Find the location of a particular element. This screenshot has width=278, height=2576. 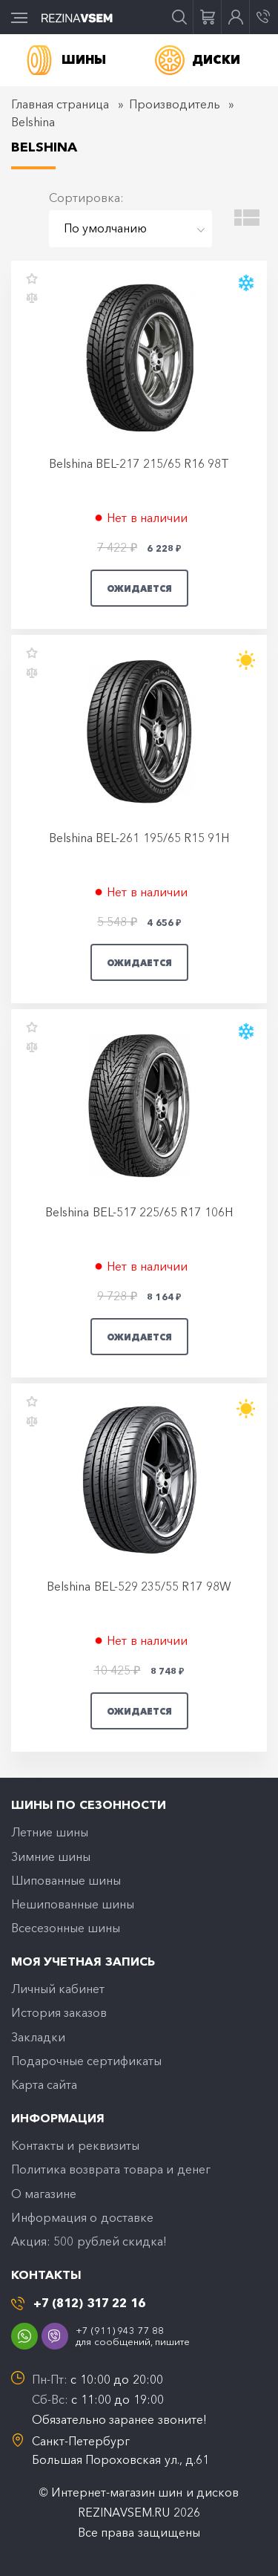

Belshina BEL-217 215/65 R16 98T is located at coordinates (139, 463).